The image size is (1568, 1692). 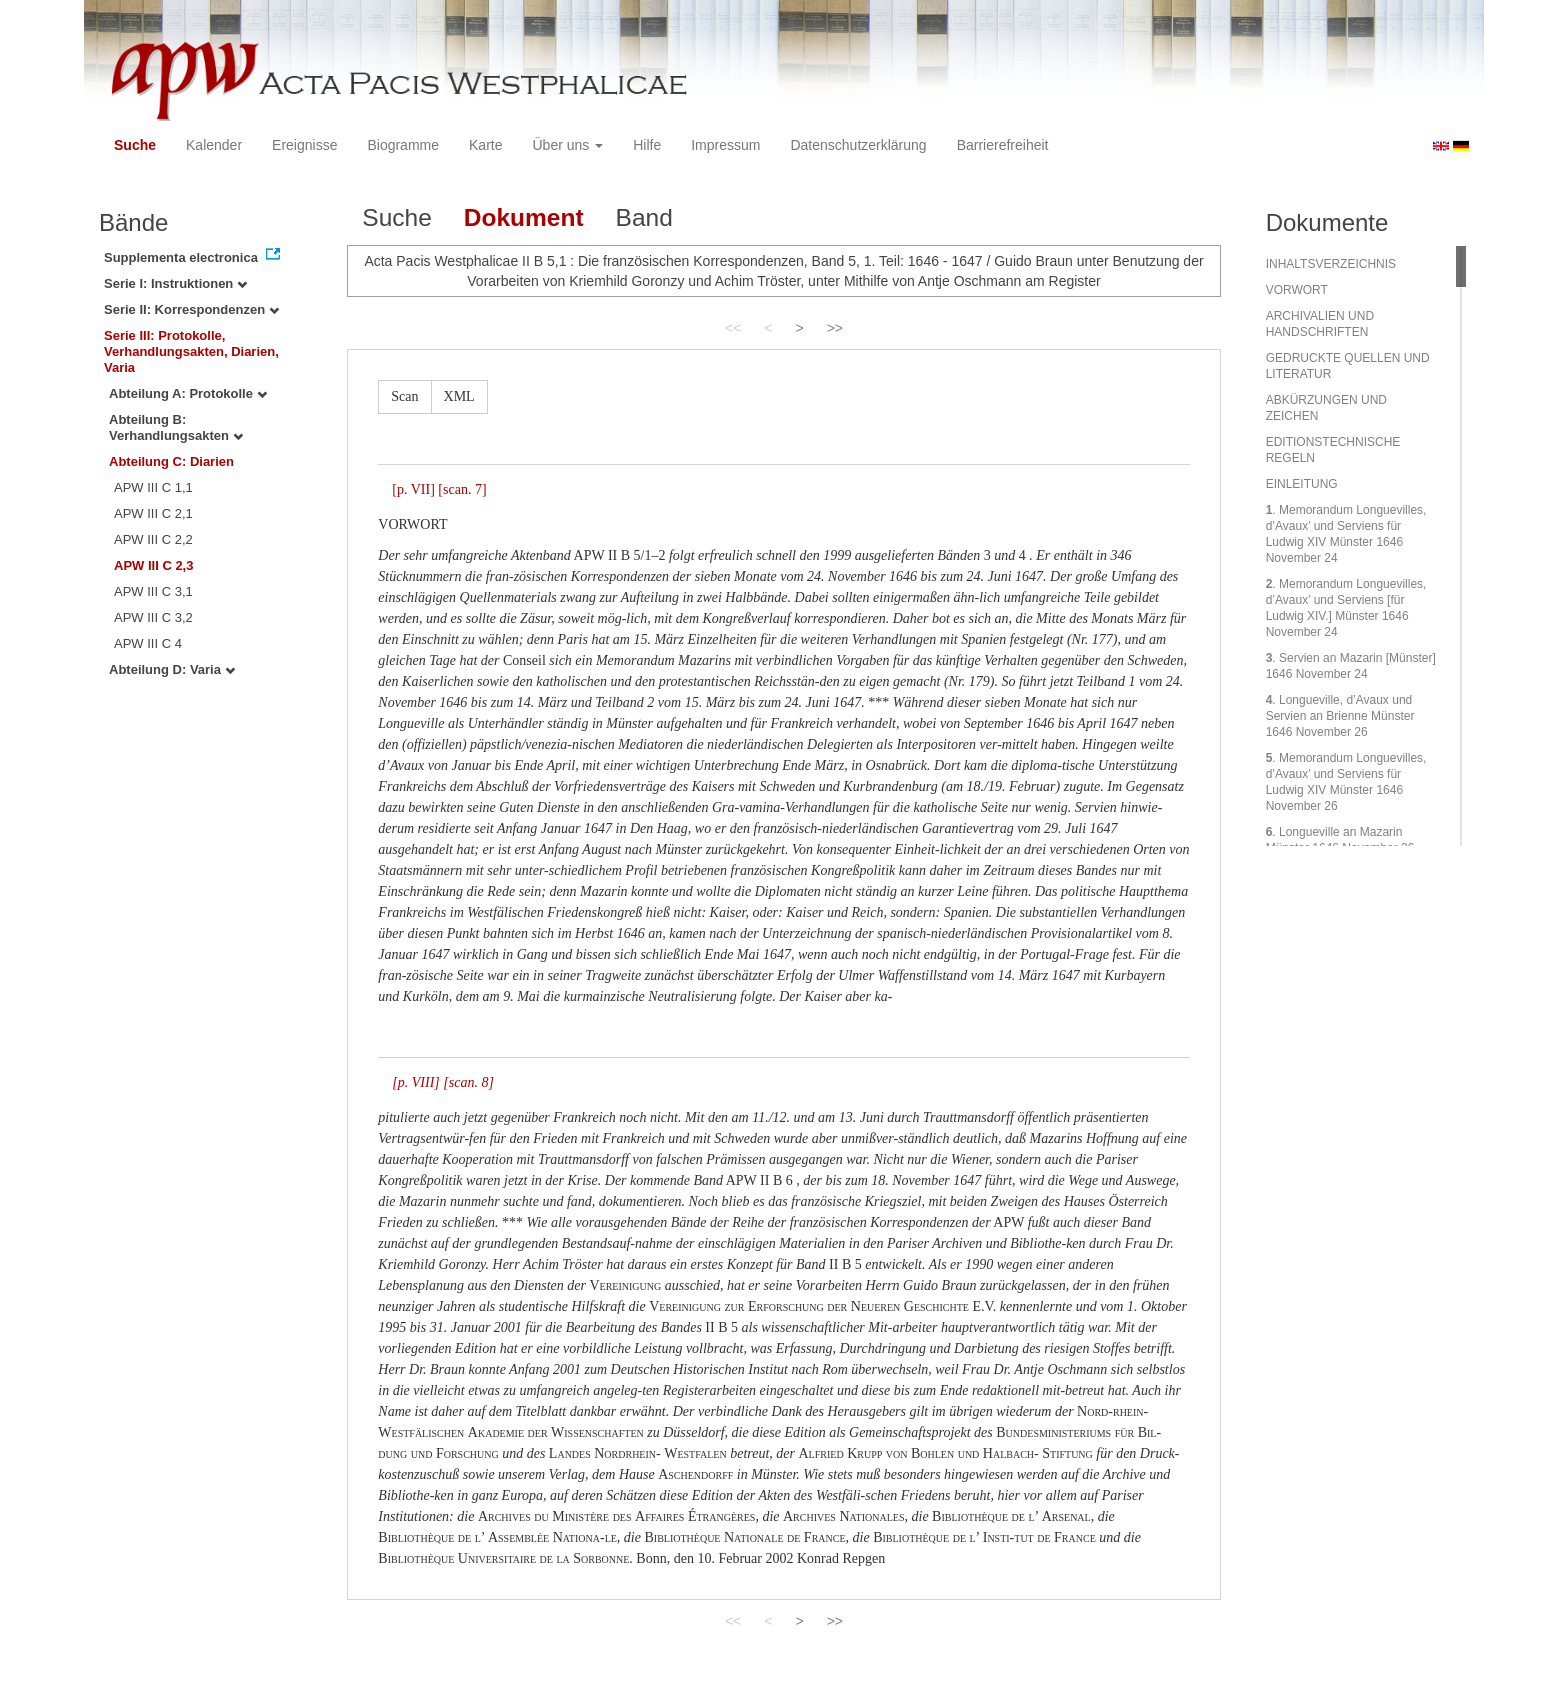 I want to click on [p. VII], so click(x=413, y=489).